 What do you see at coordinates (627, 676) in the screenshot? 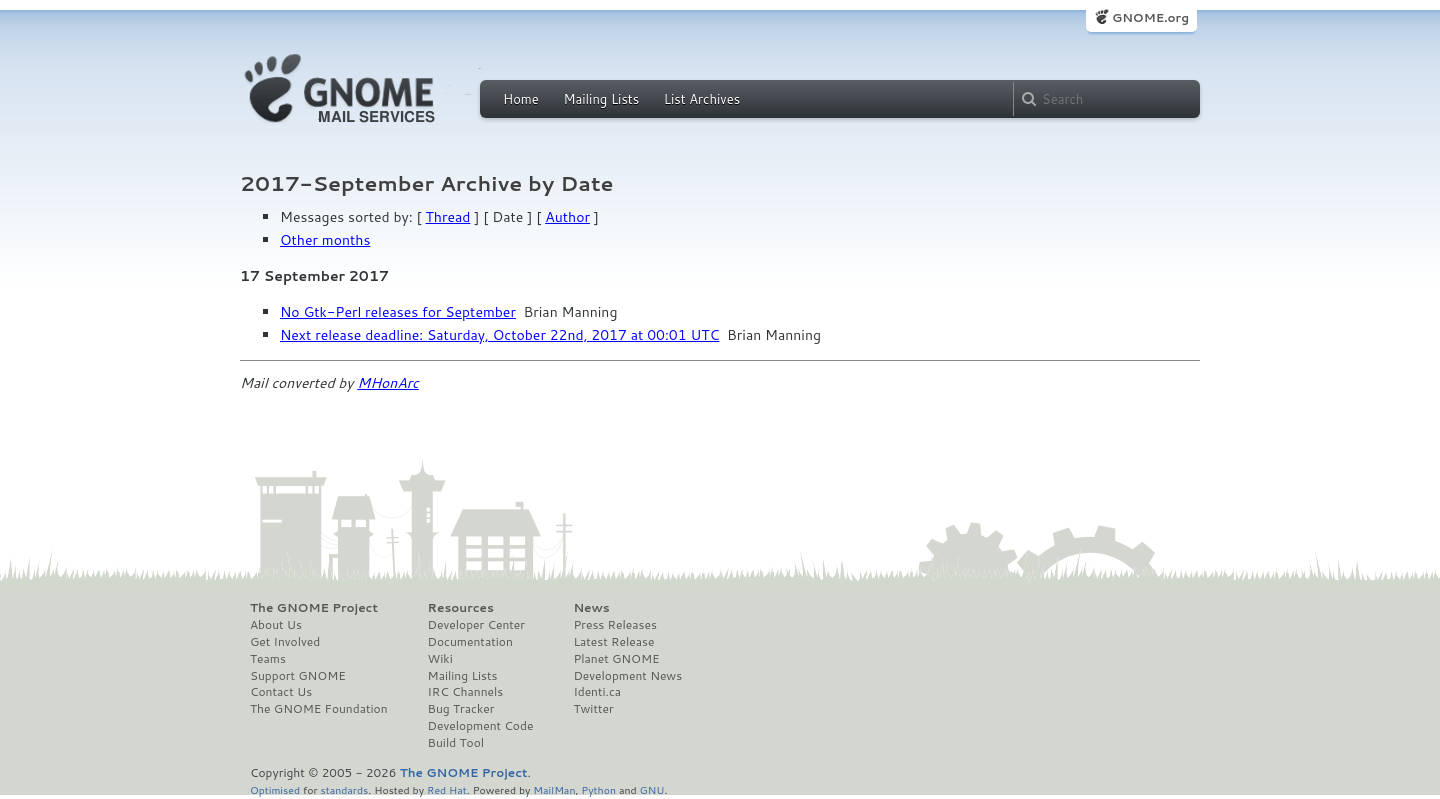
I see `Development News` at bounding box center [627, 676].